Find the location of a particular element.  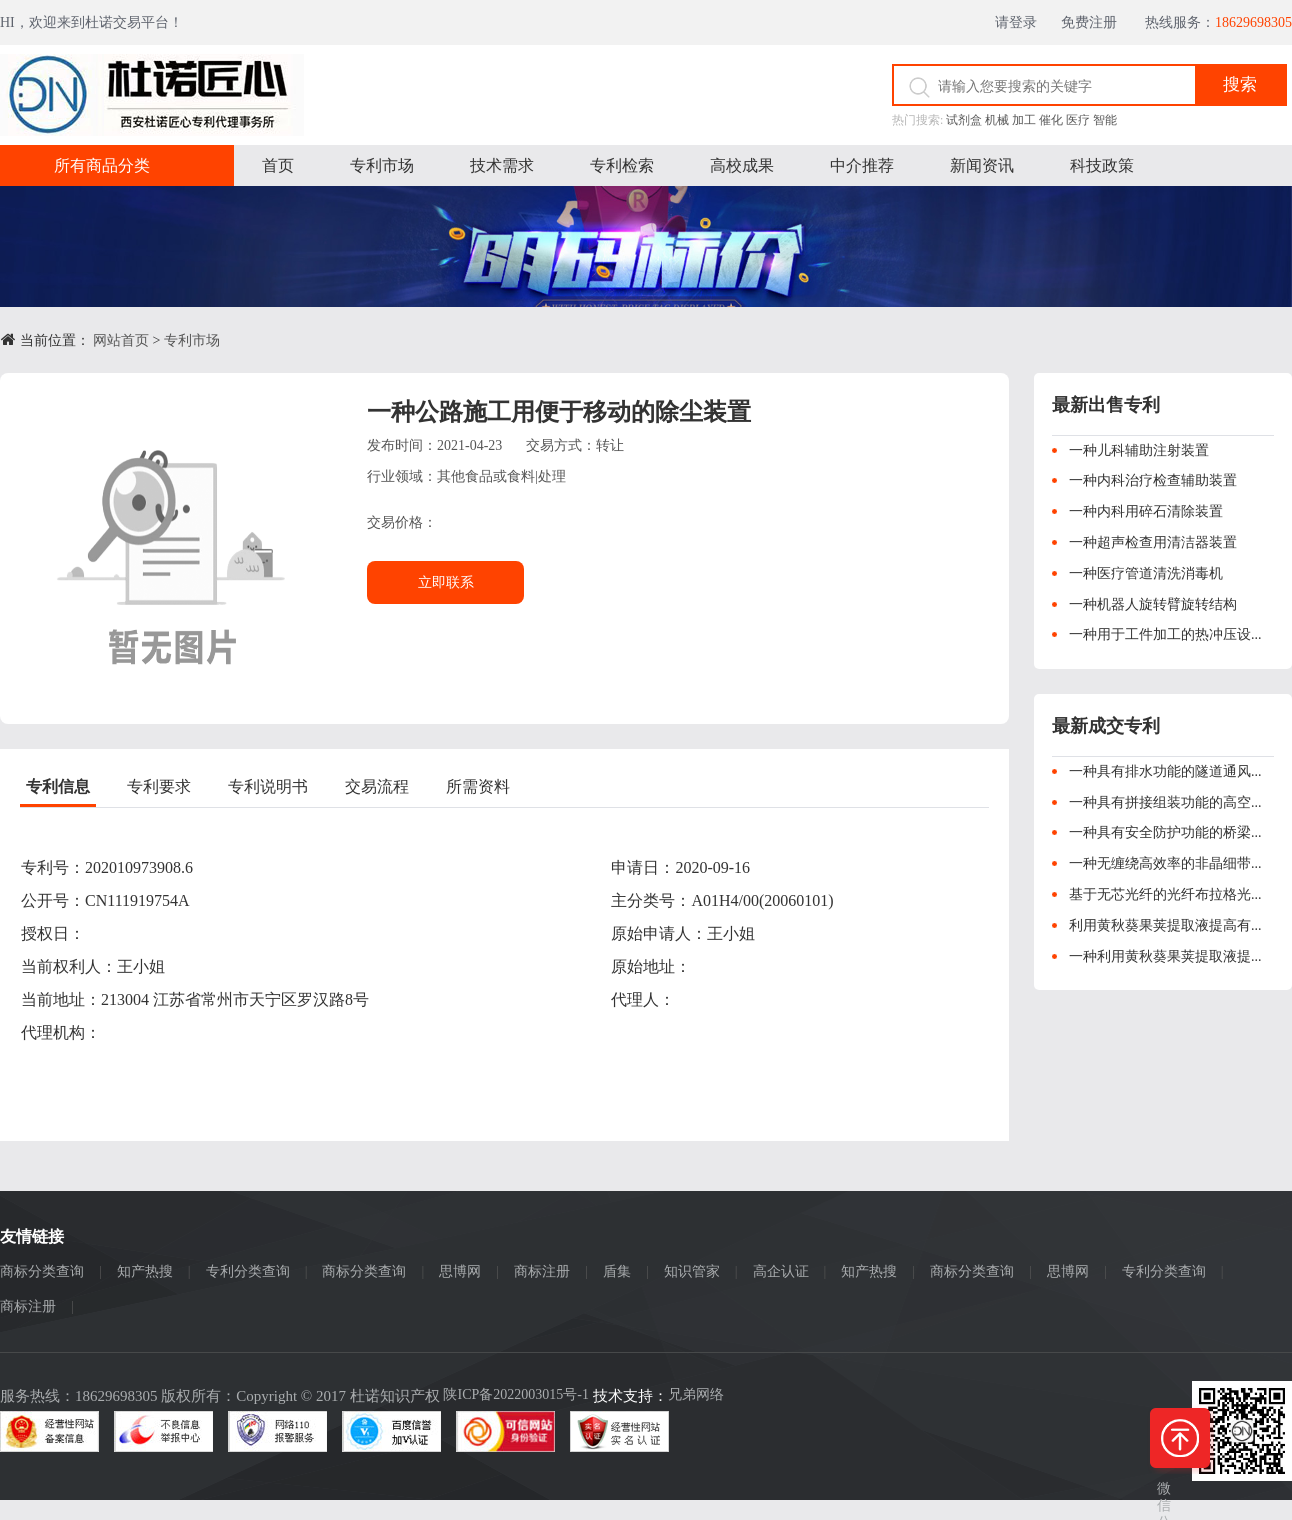

一种机器人旋转臂旋转结构 is located at coordinates (1153, 604).